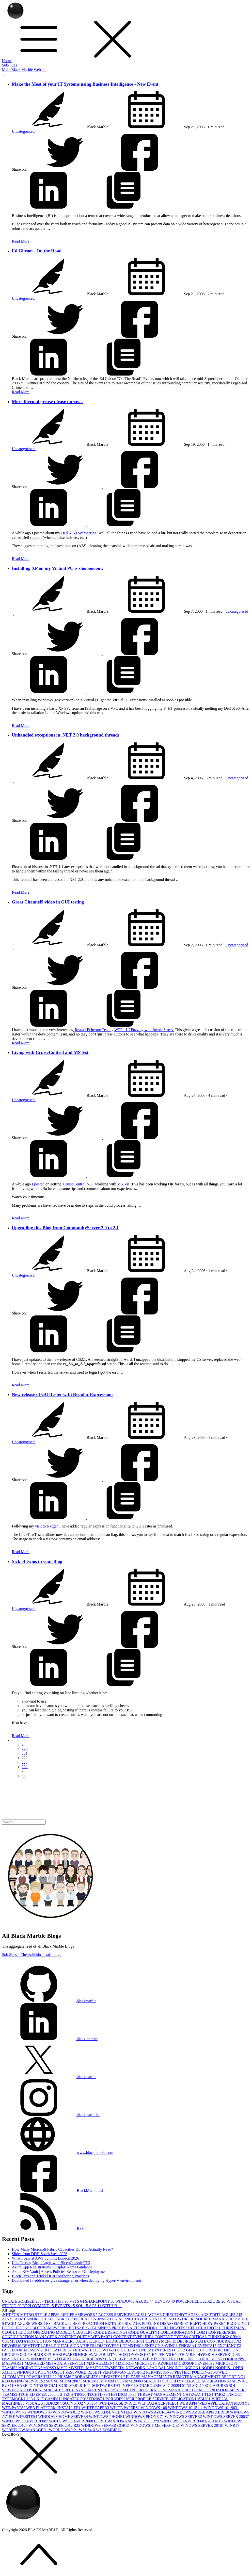 This screenshot has height=2576, width=252. I want to click on UK IT CAMPS, so click(47, 2399).